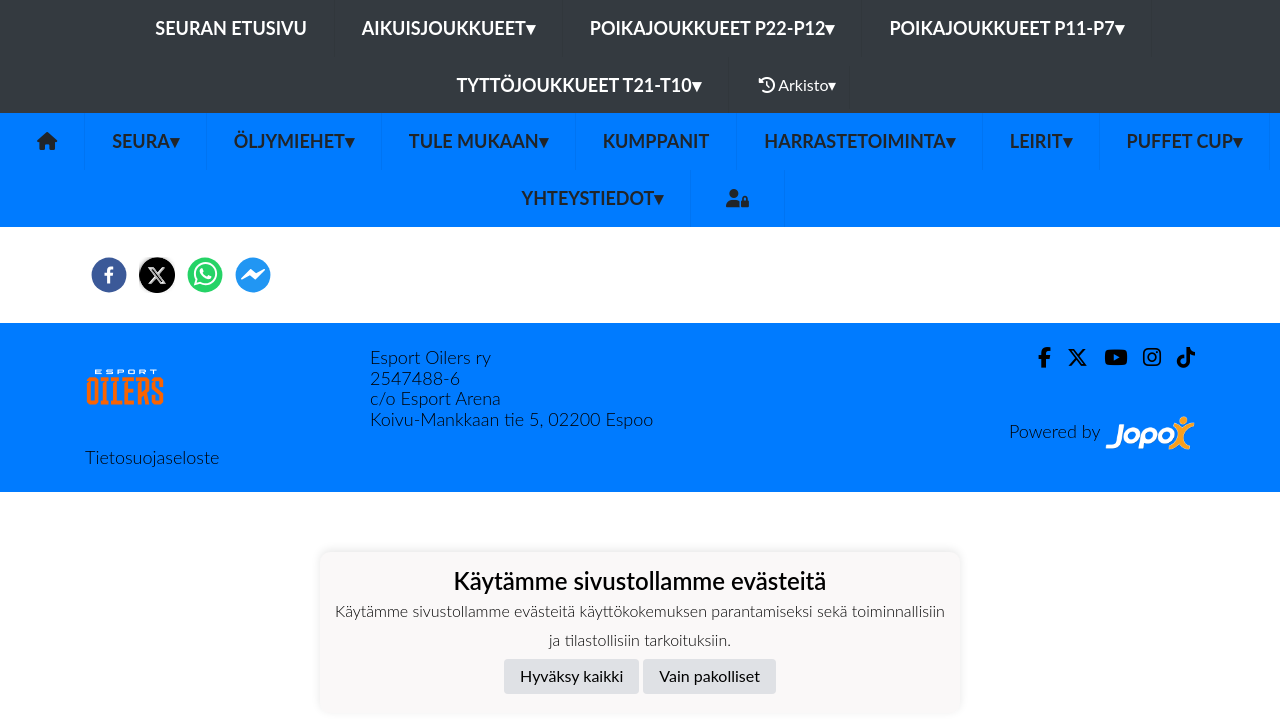  I want to click on Kumppanit, so click(656, 141).